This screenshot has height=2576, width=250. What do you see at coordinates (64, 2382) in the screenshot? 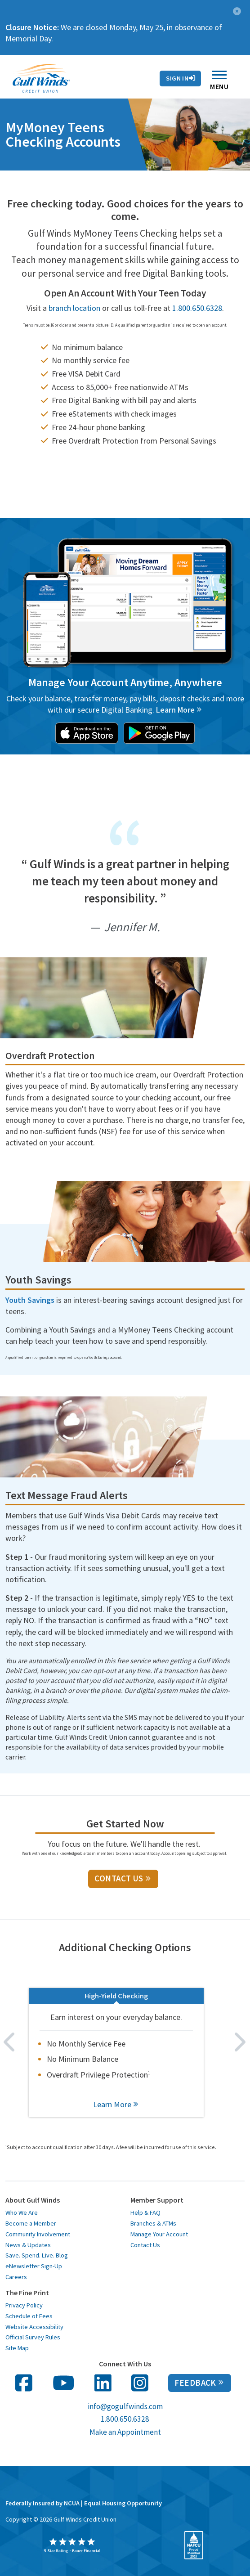
I see `[follow us on You Tube opens in a new window]` at bounding box center [64, 2382].